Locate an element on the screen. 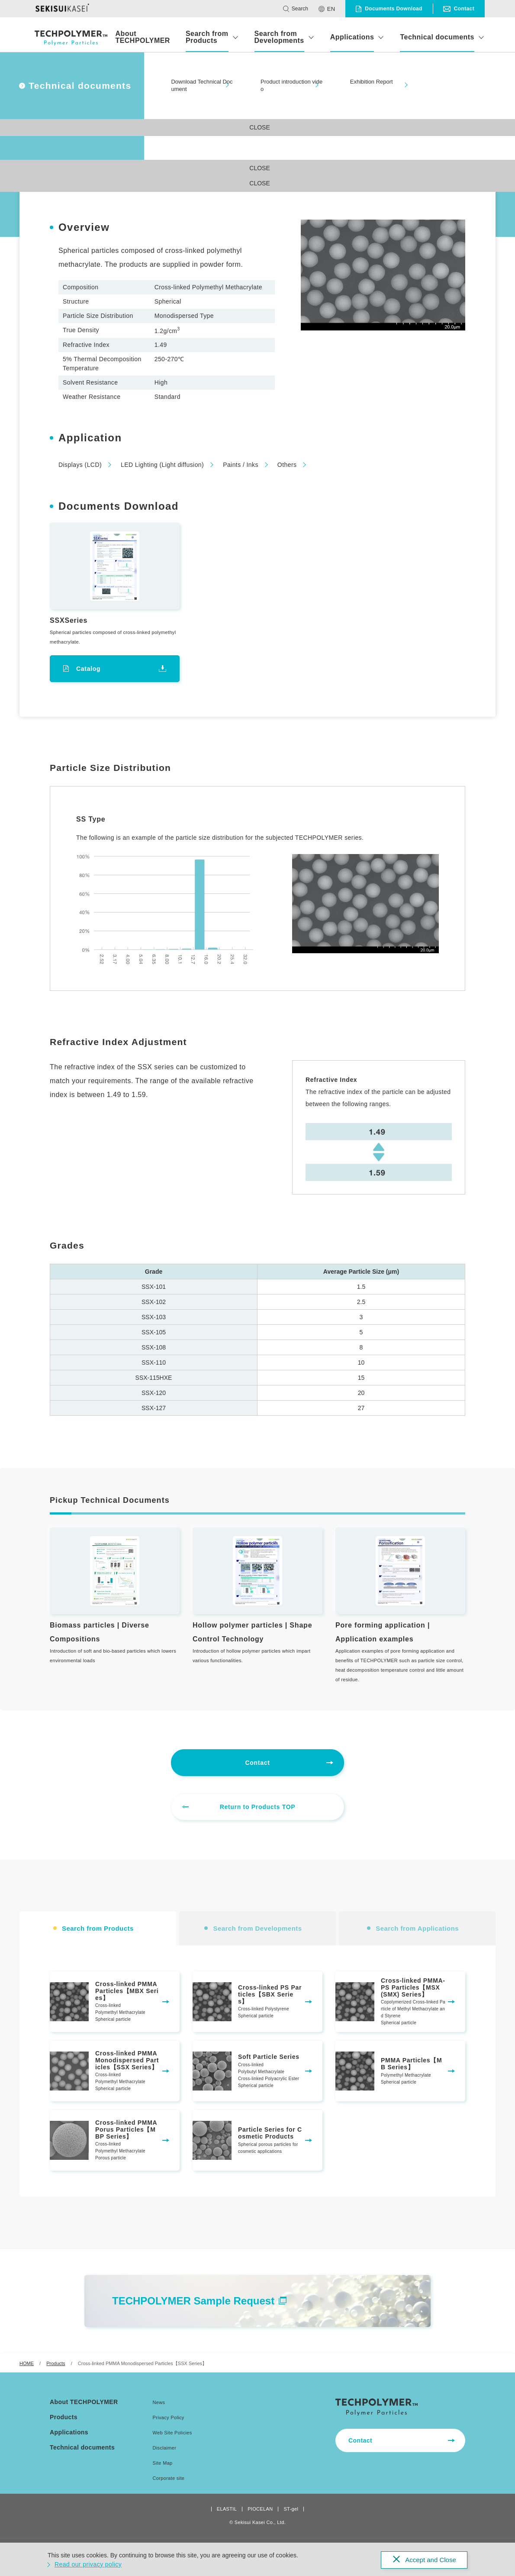 This screenshot has width=515, height=2576. LED Lighting (Light diffusion) is located at coordinates (162, 464).